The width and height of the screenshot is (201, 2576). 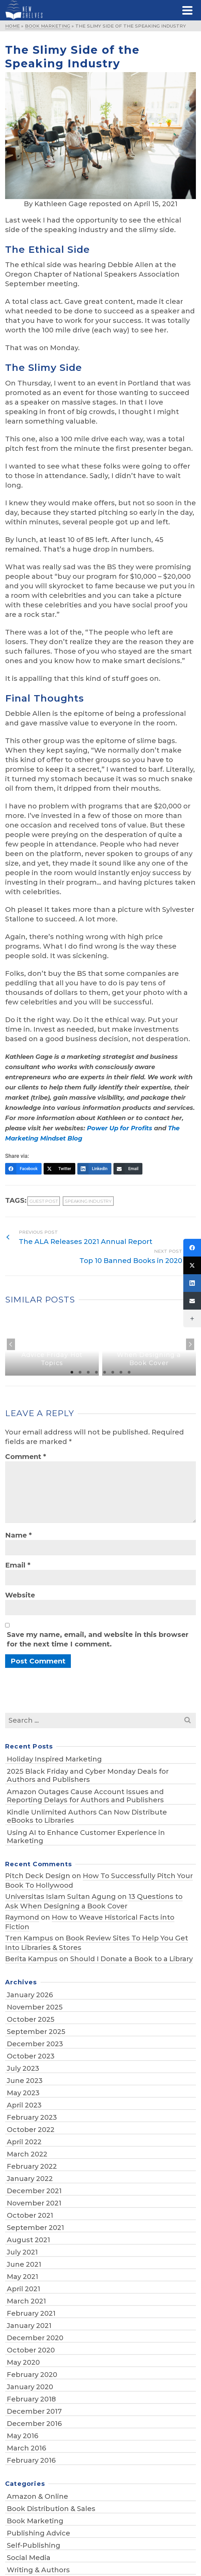 I want to click on February 2022, so click(x=32, y=2166).